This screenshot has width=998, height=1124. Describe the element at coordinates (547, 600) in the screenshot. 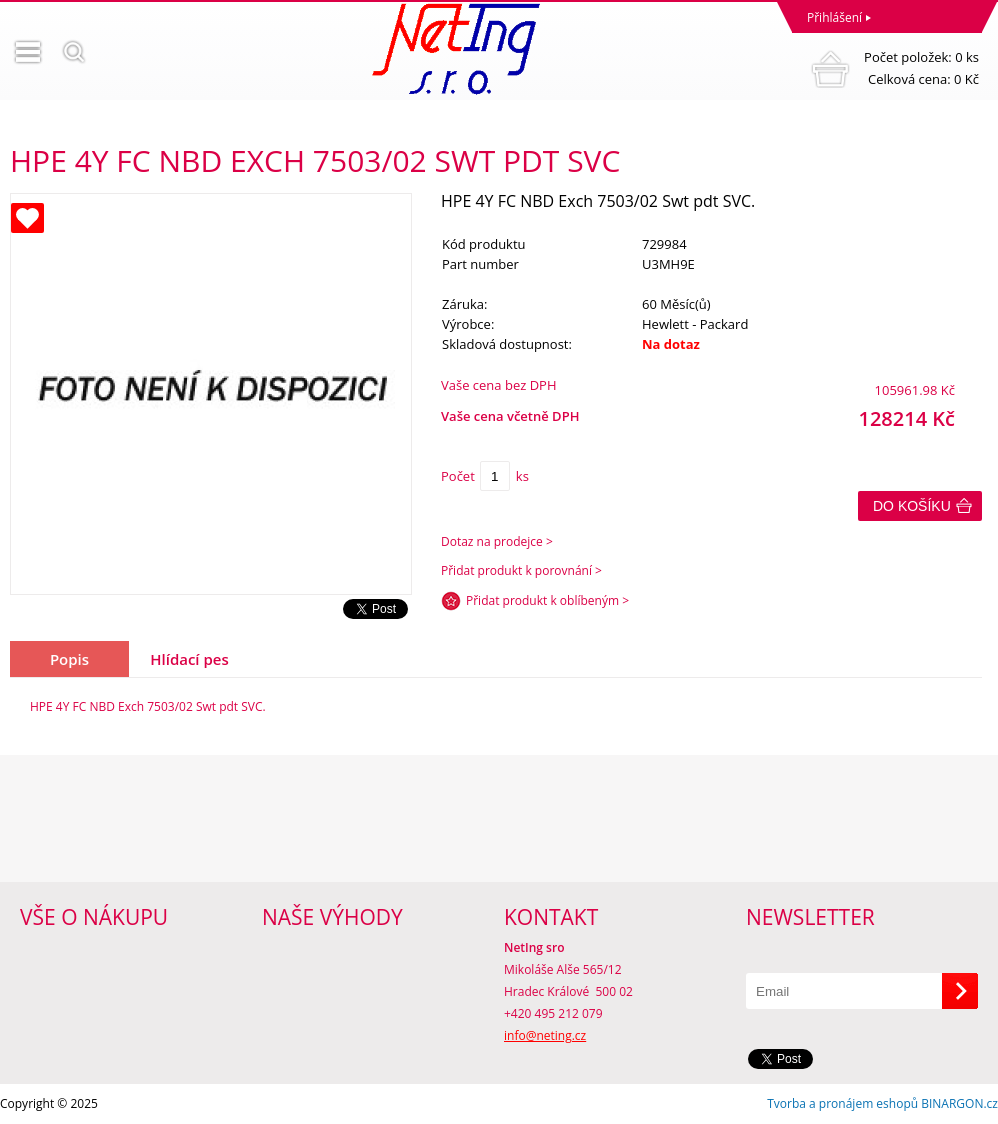

I see `Přidat produkt k oblíbeným >` at that location.